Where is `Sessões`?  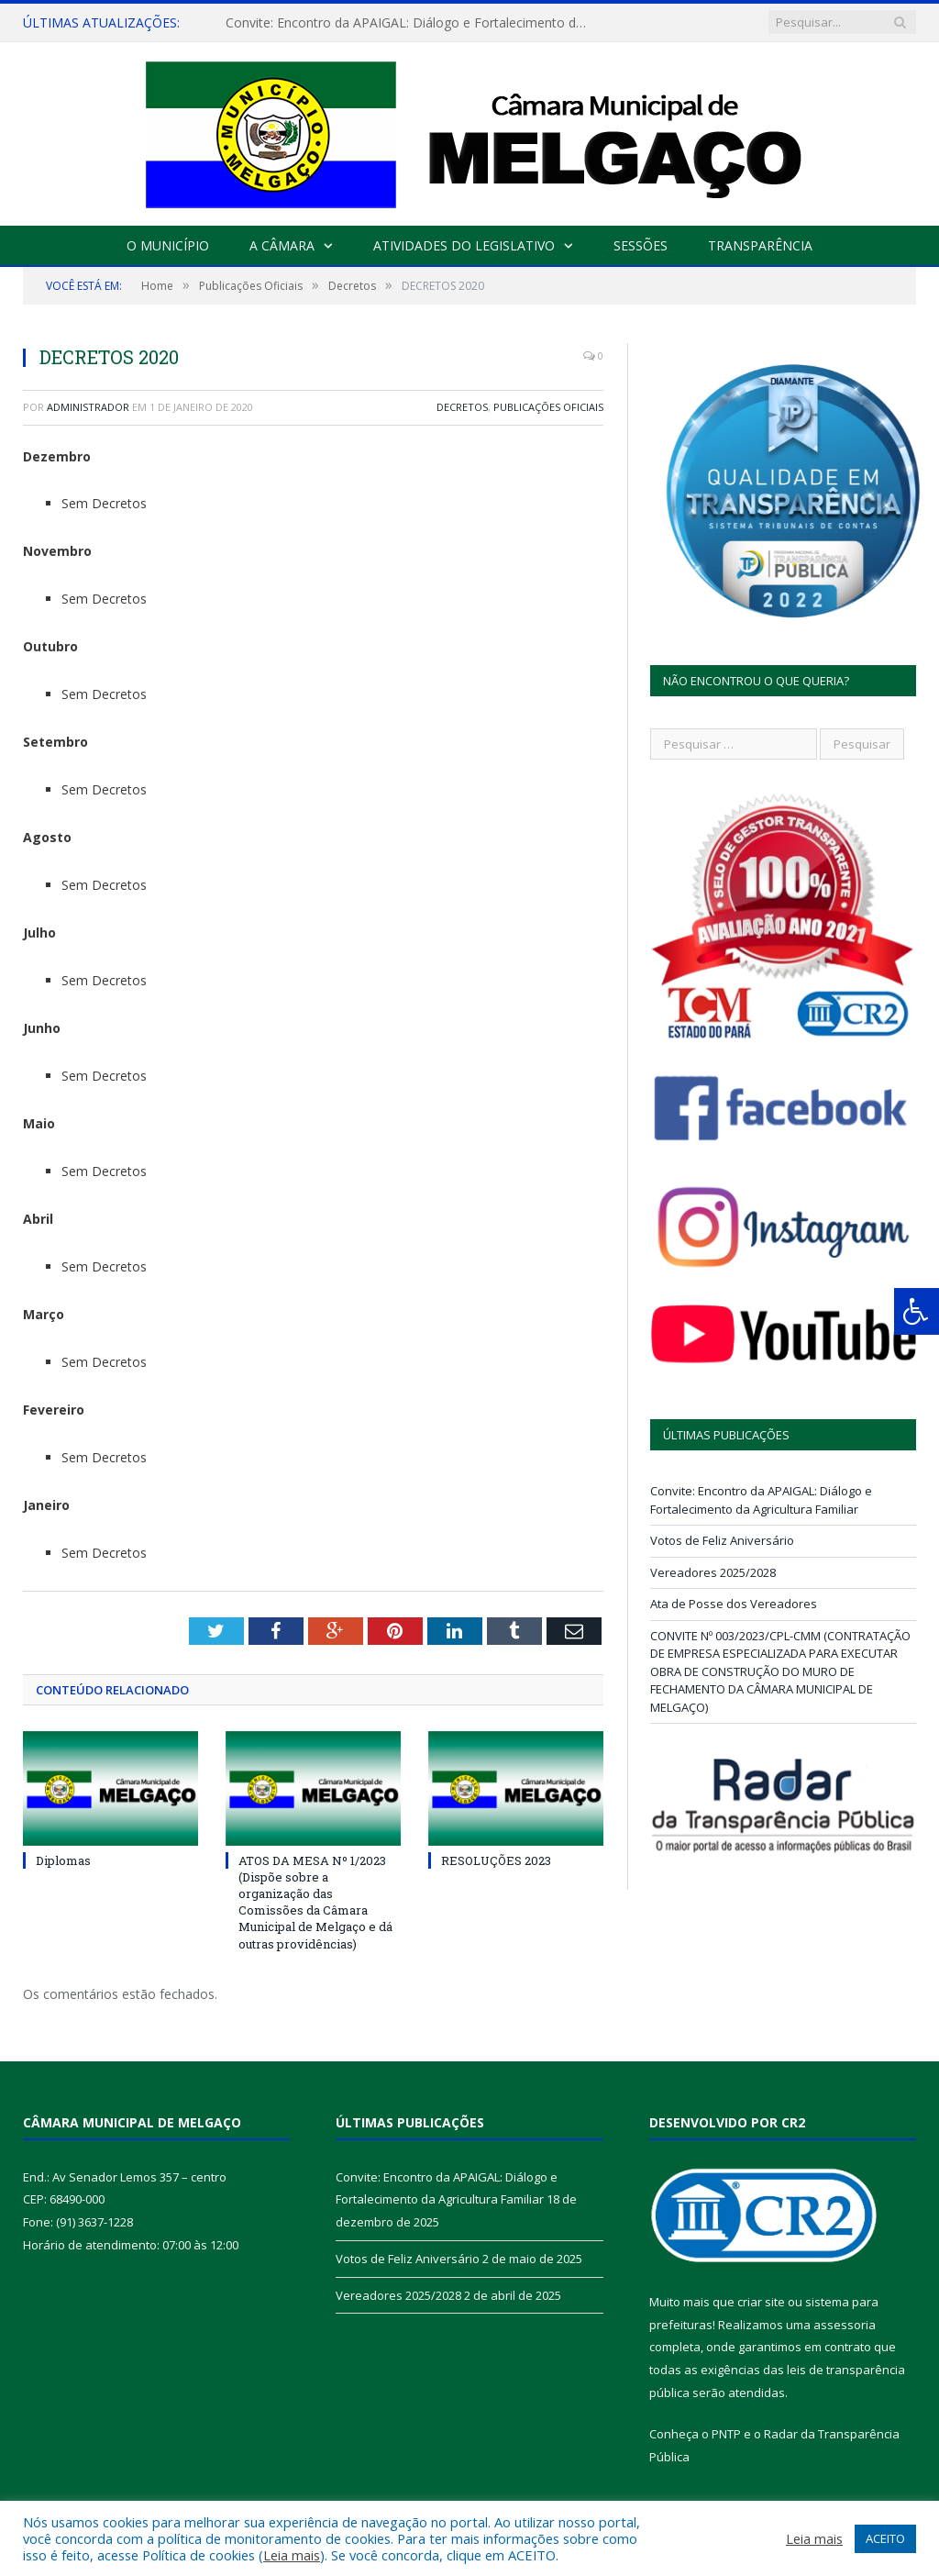 Sessões is located at coordinates (640, 245).